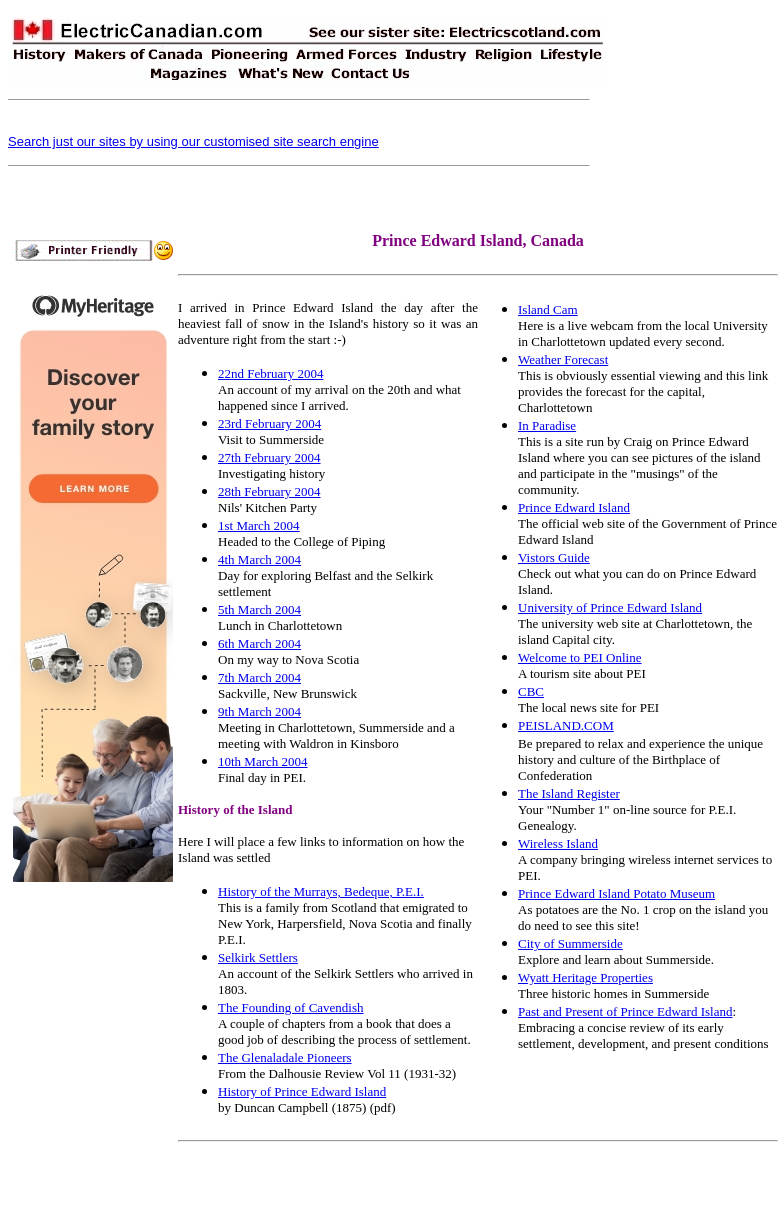 Image resolution: width=778 pixels, height=1232 pixels. I want to click on City of Summerside, so click(570, 943).